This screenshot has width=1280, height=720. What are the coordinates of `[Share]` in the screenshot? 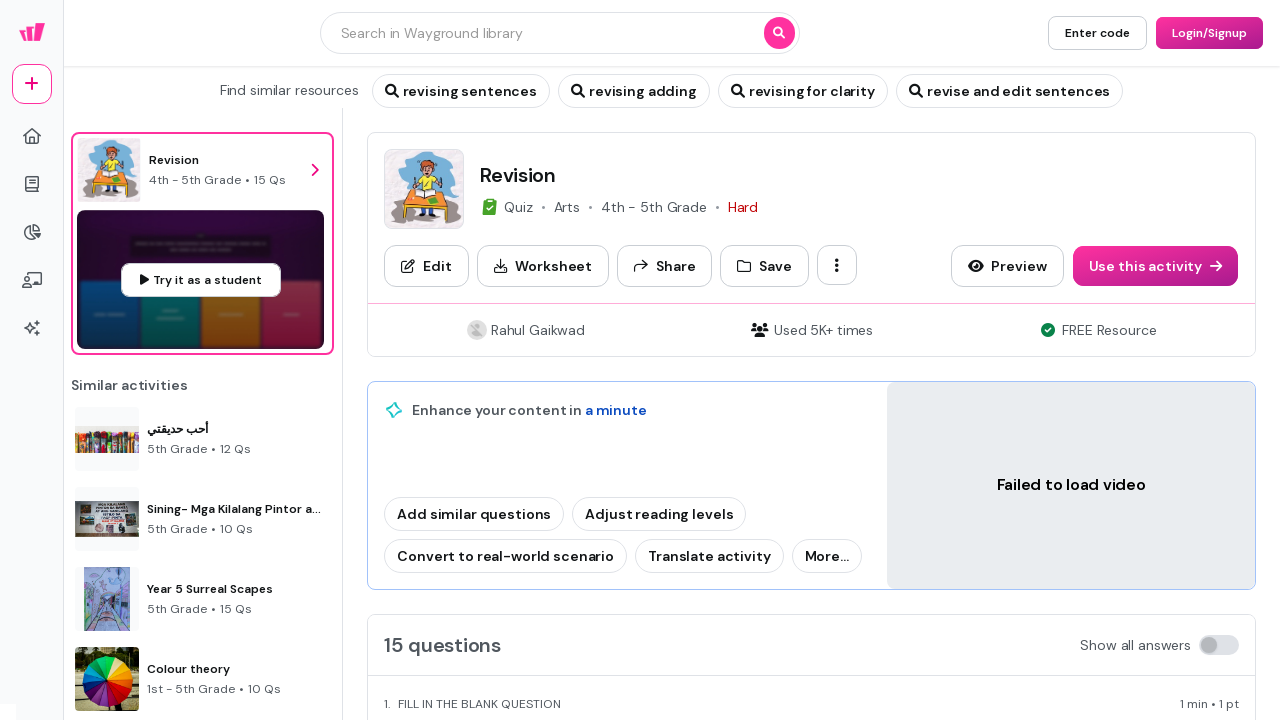 It's located at (664, 266).